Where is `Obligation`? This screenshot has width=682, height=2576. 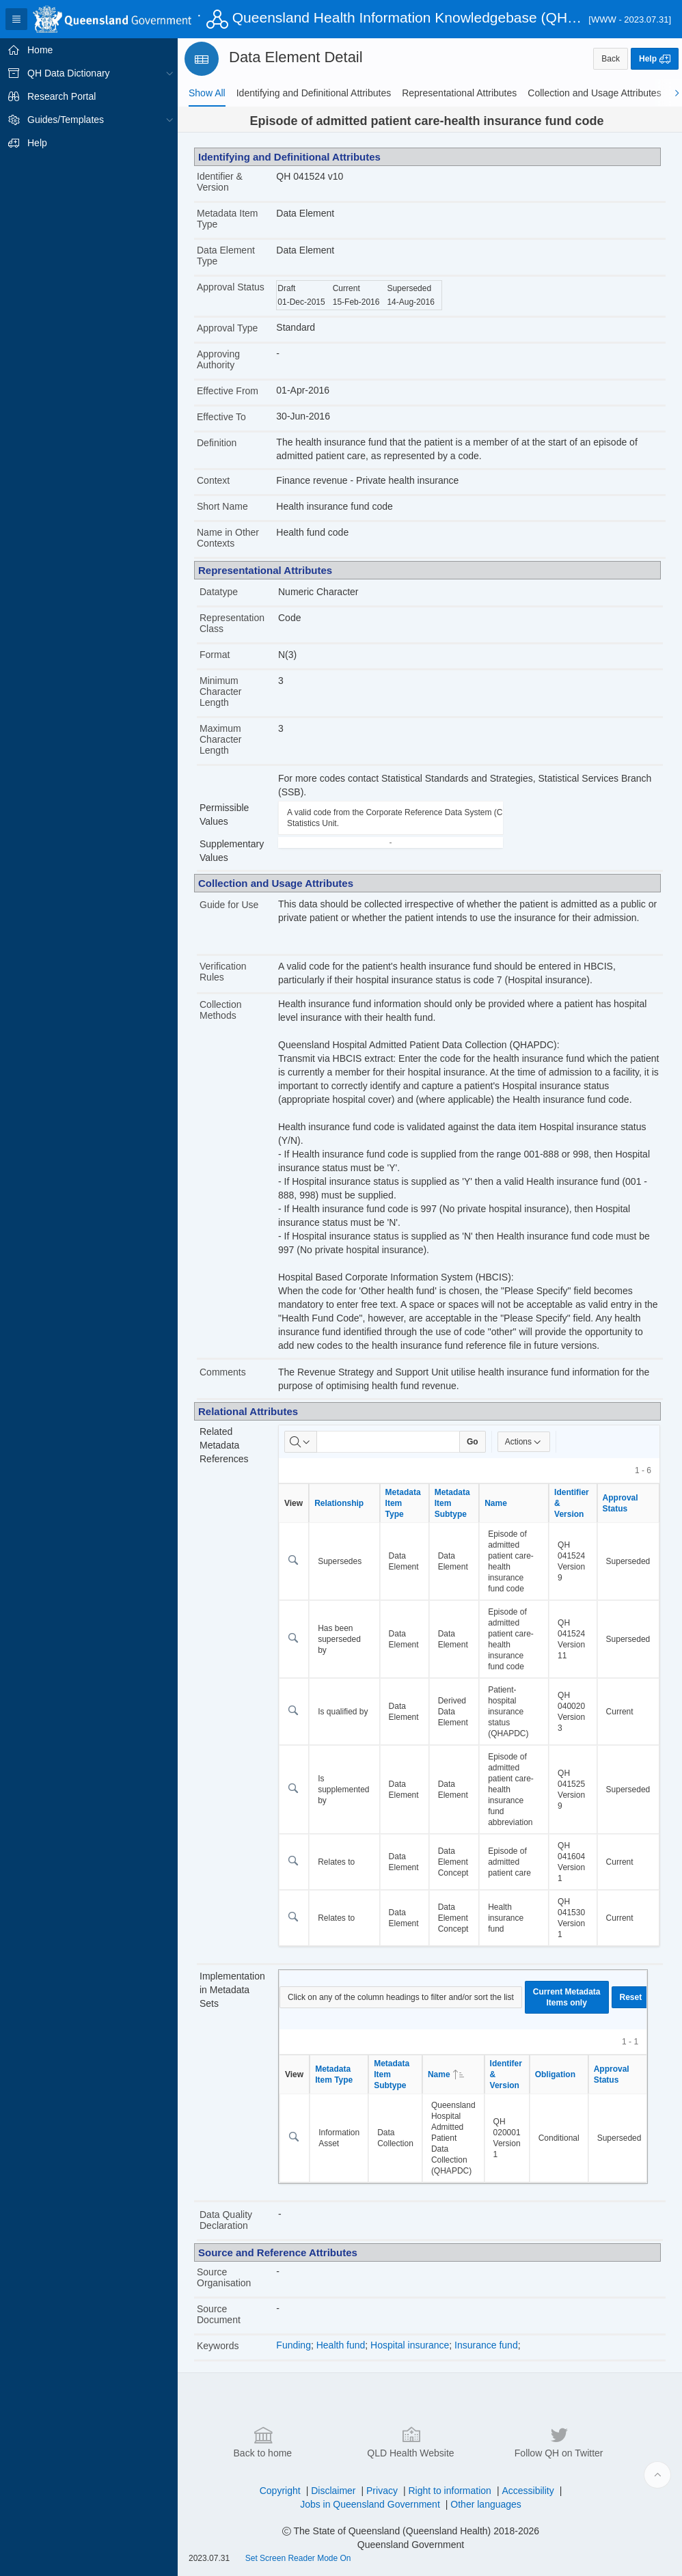 Obligation is located at coordinates (555, 2074).